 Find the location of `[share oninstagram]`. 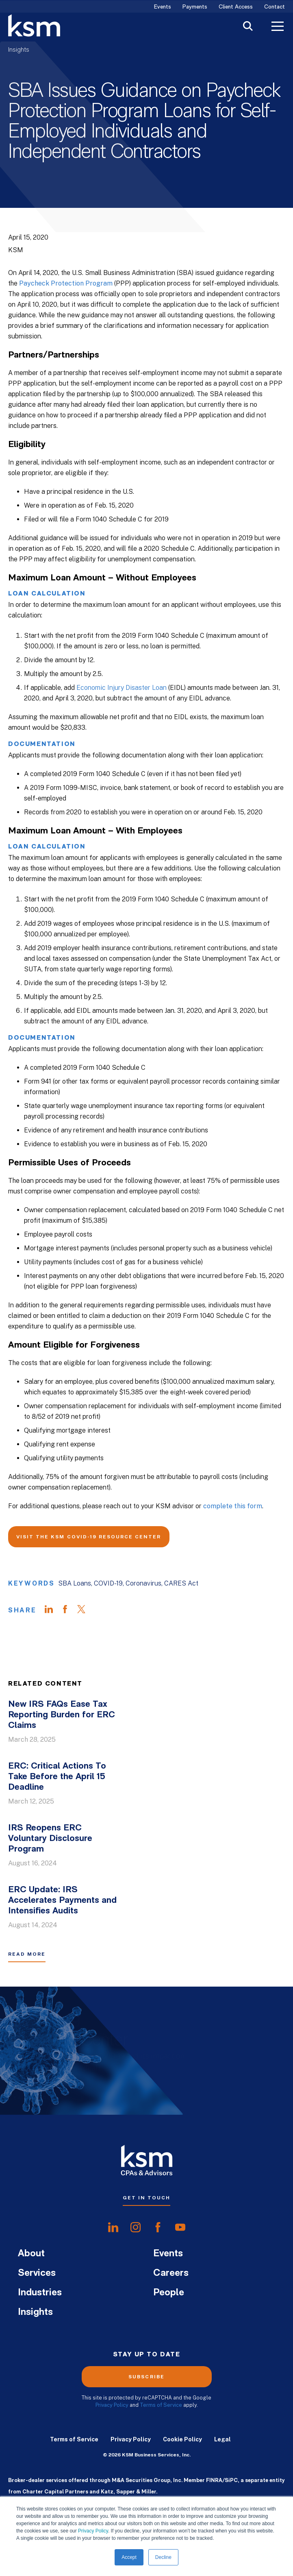

[share oninstagram] is located at coordinates (135, 2227).